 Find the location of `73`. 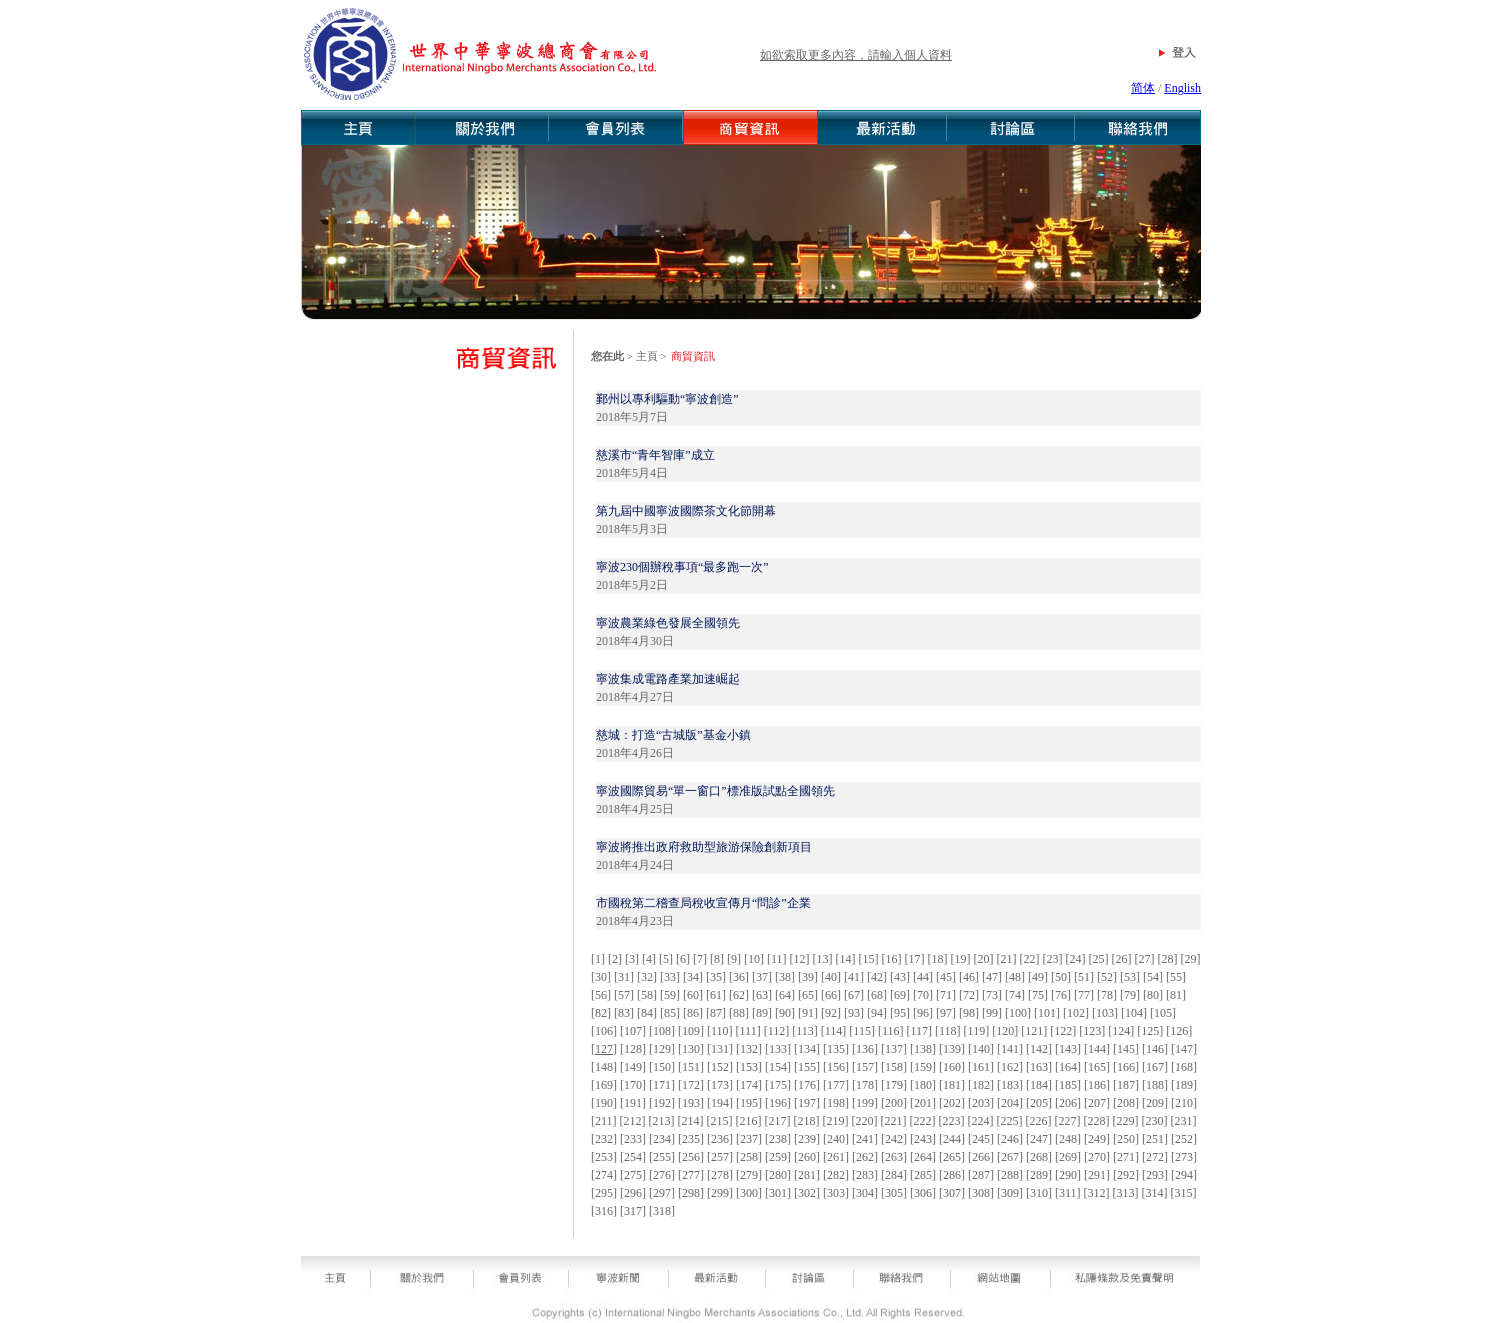

73 is located at coordinates (992, 995).